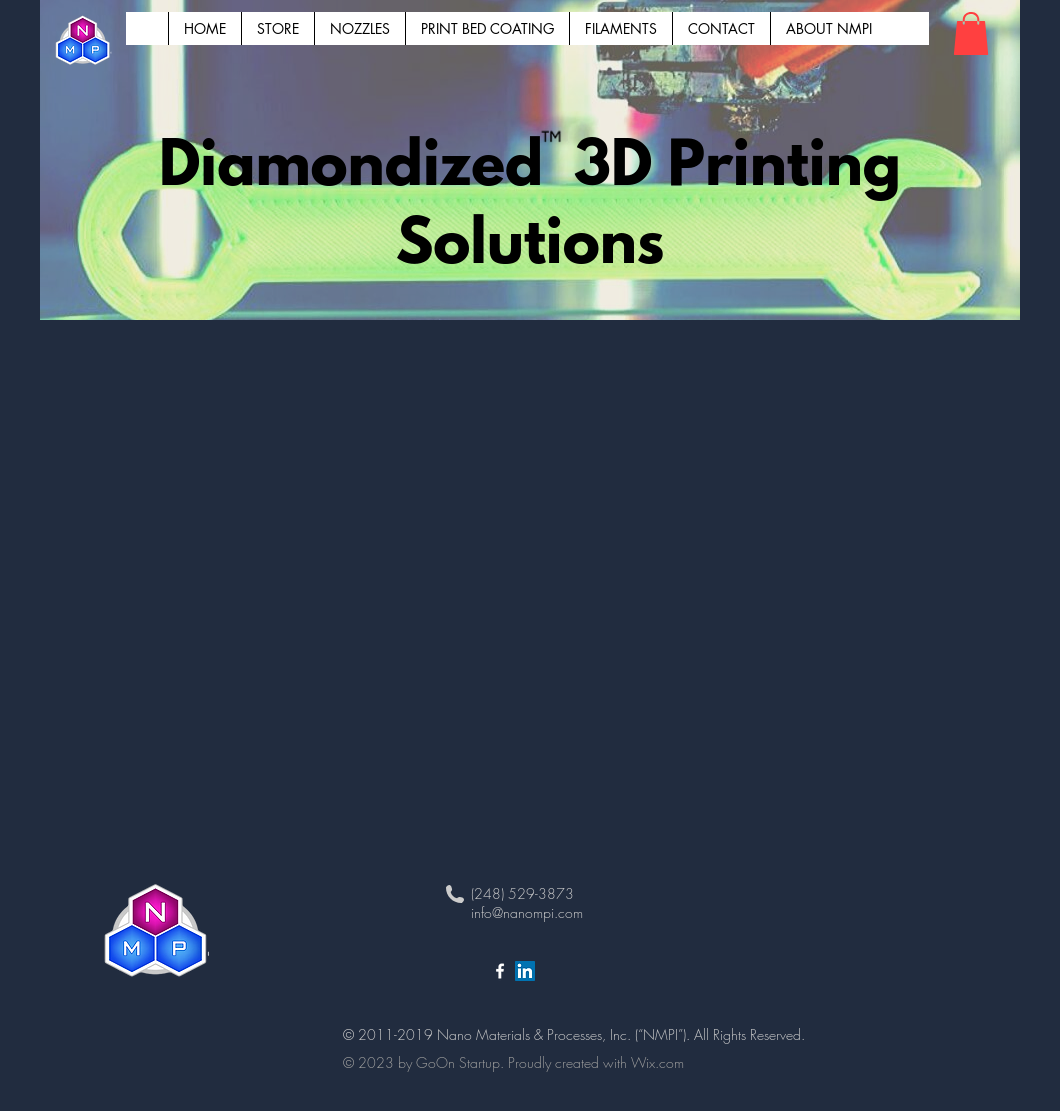 This screenshot has width=1060, height=1111. Describe the element at coordinates (527, 912) in the screenshot. I see `info@nanompi.com` at that location.